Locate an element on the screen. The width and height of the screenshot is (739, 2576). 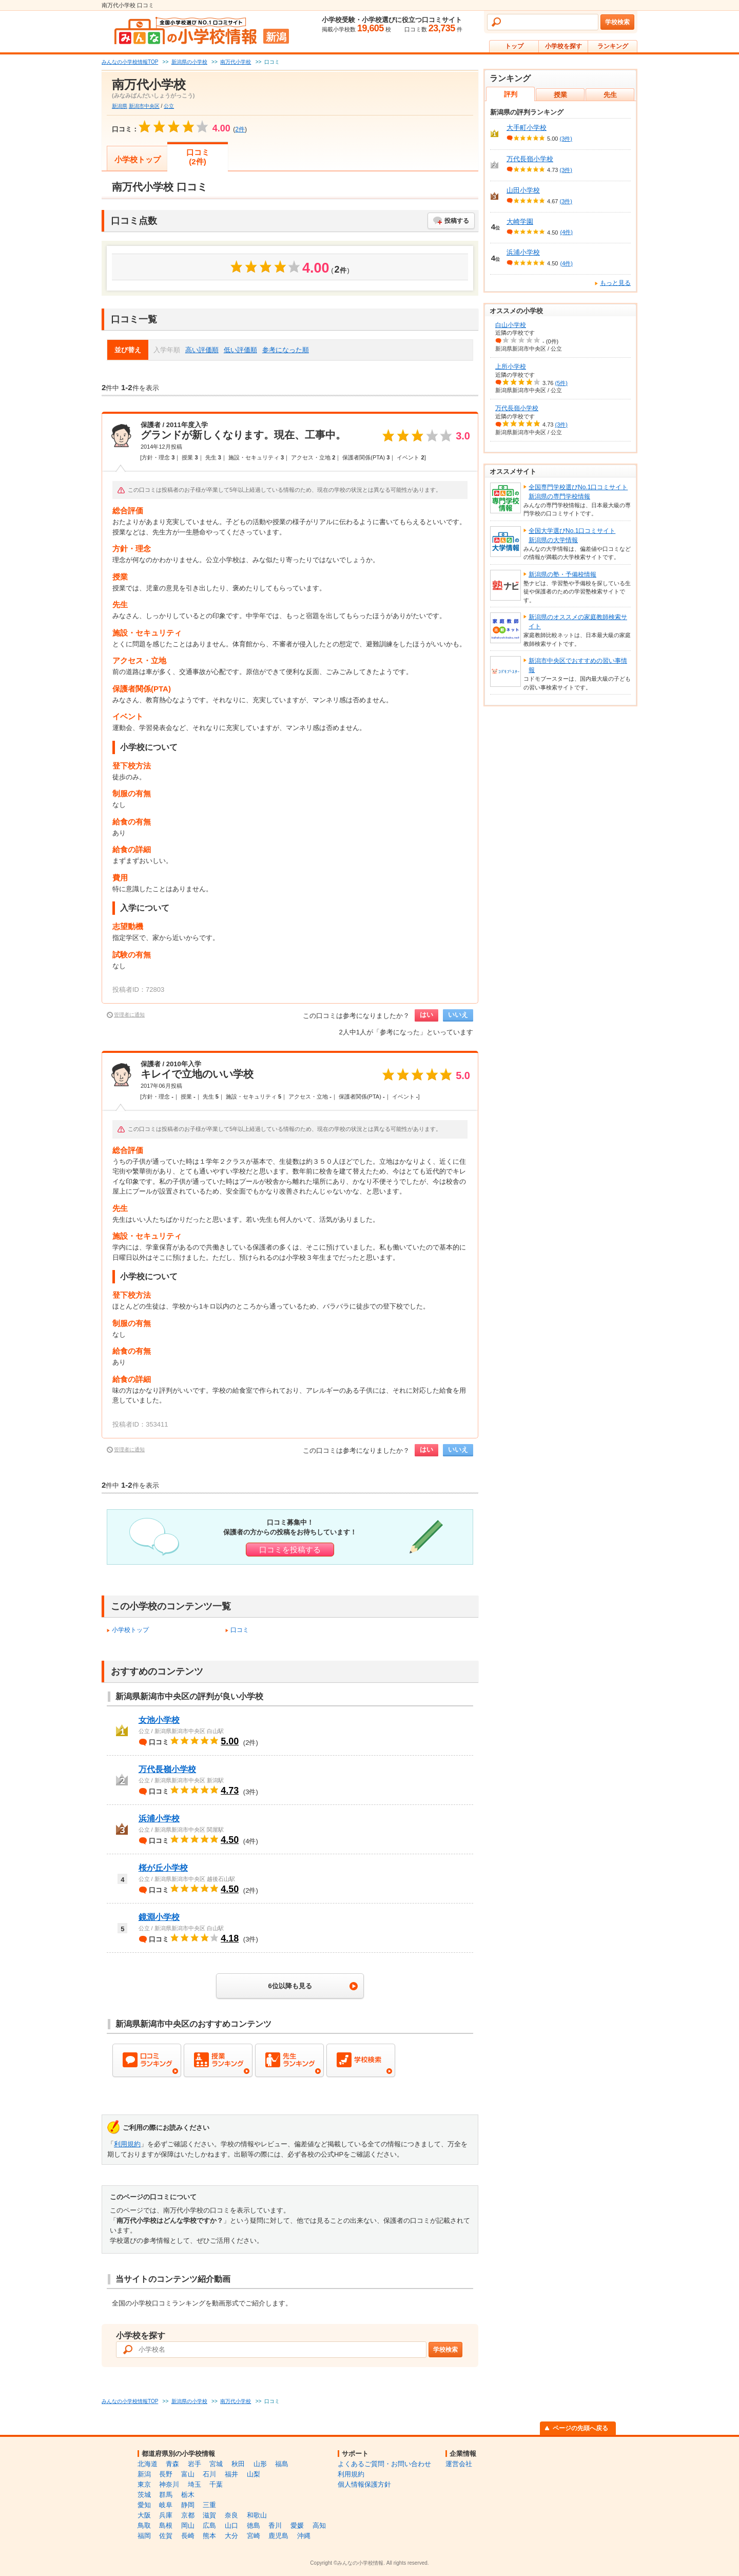
島根 is located at coordinates (165, 2525).